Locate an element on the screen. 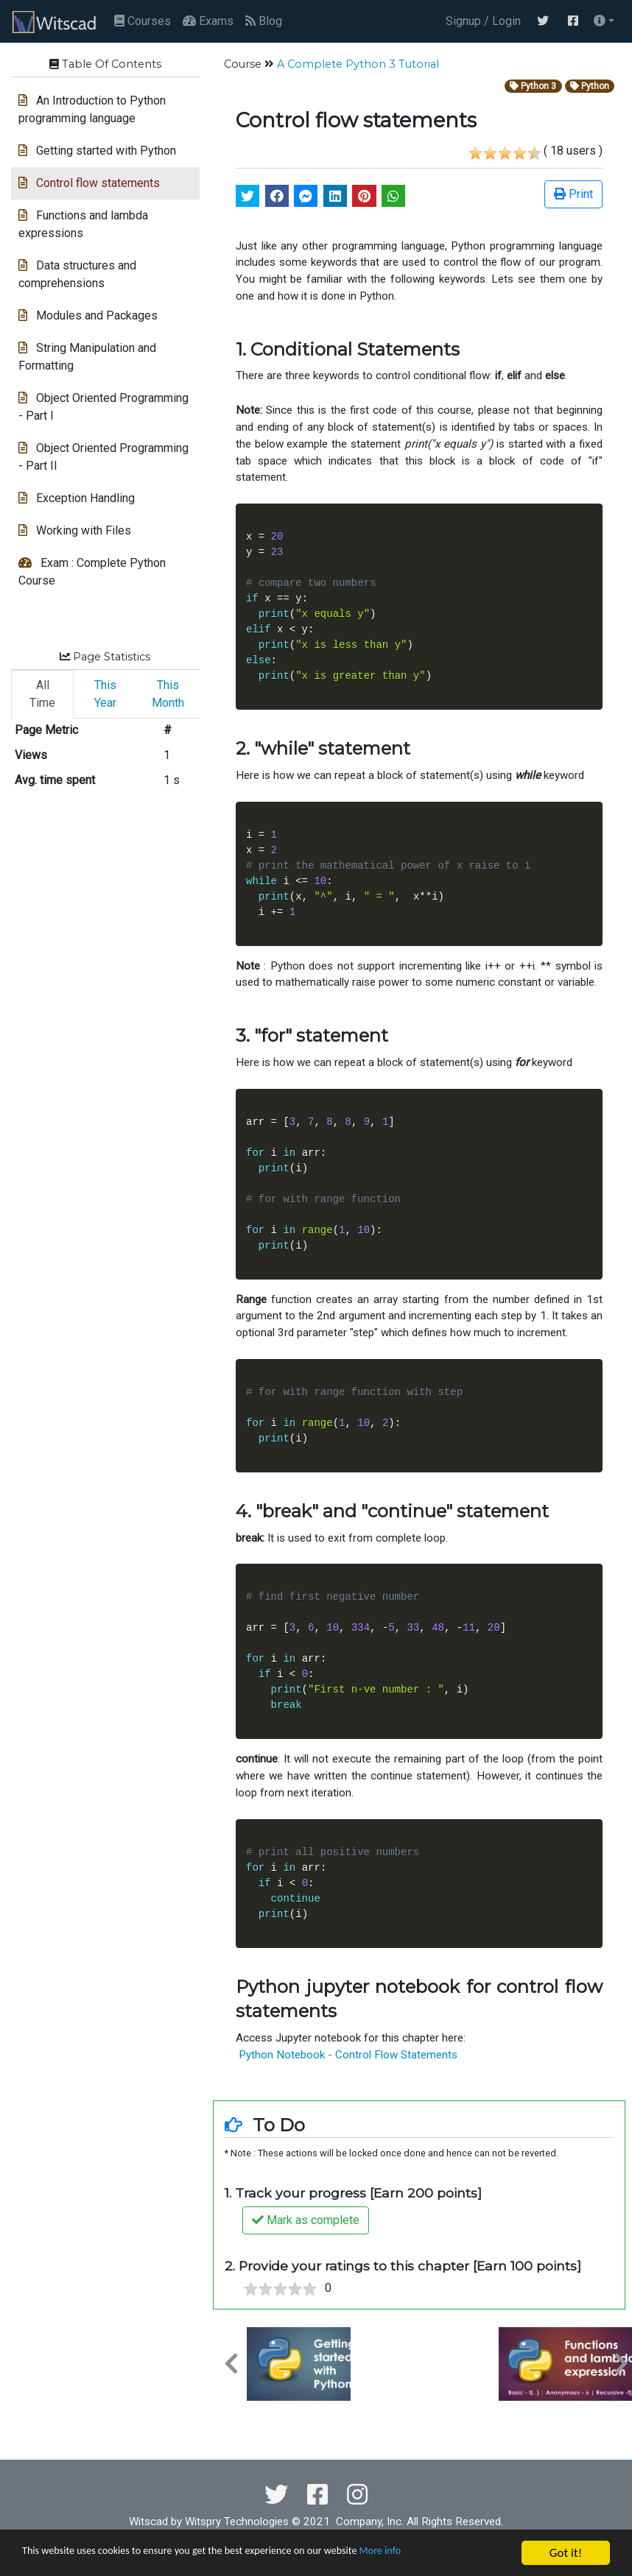  Object Oriented Programming - Part I is located at coordinates (103, 407).